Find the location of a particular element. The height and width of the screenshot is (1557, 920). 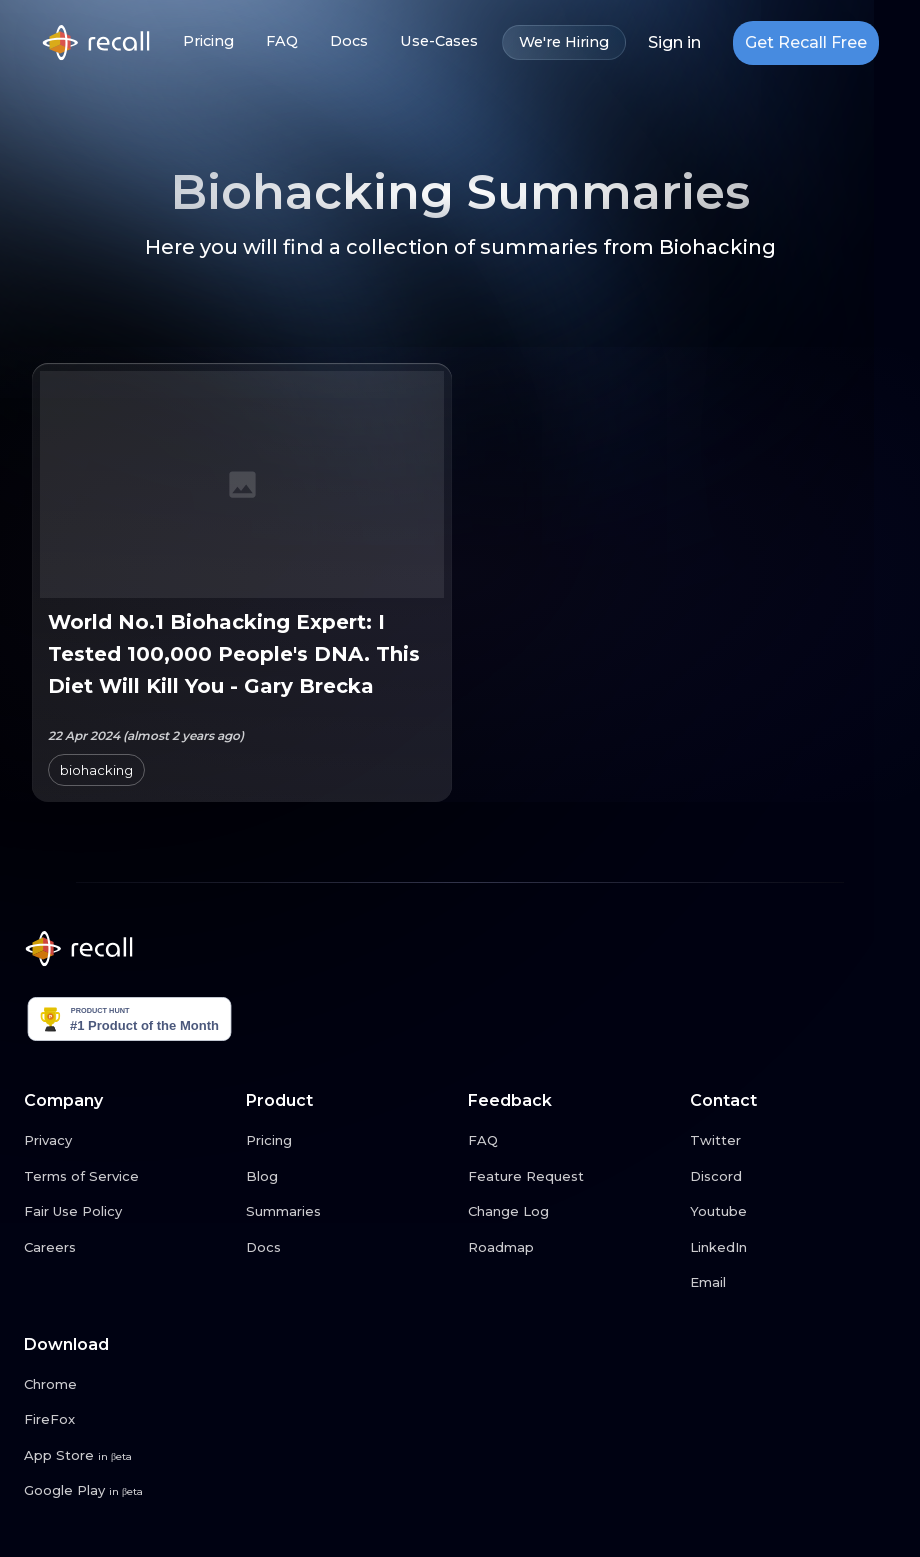

[FireFox link button] is located at coordinates (127, 1420).